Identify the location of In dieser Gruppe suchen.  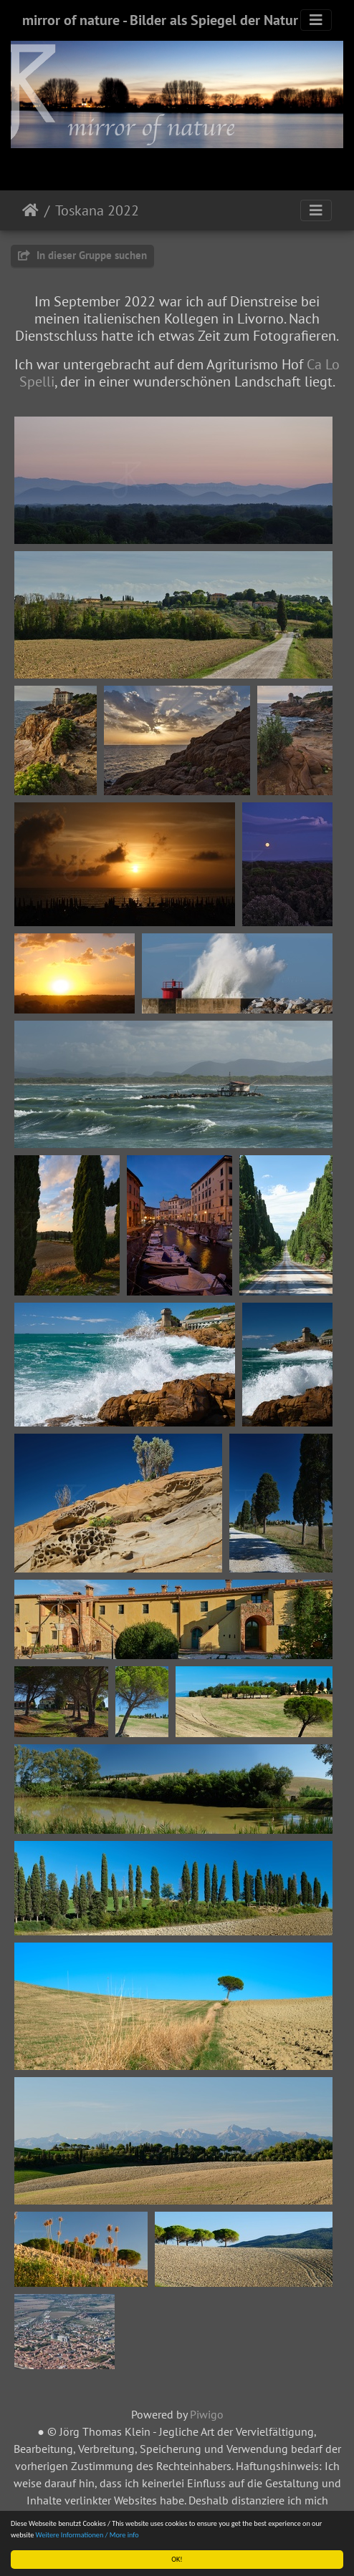
(82, 255).